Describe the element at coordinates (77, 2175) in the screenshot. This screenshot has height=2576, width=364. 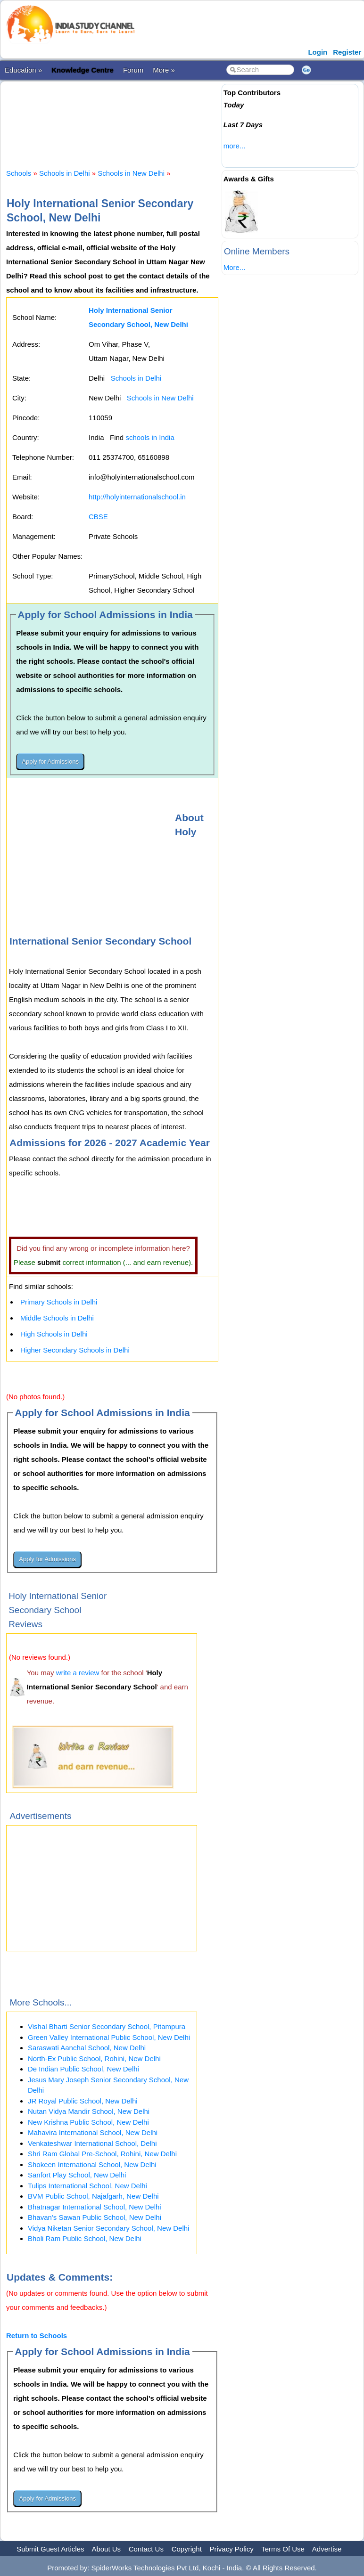
I see `Sanfort Play School, New Delhi` at that location.